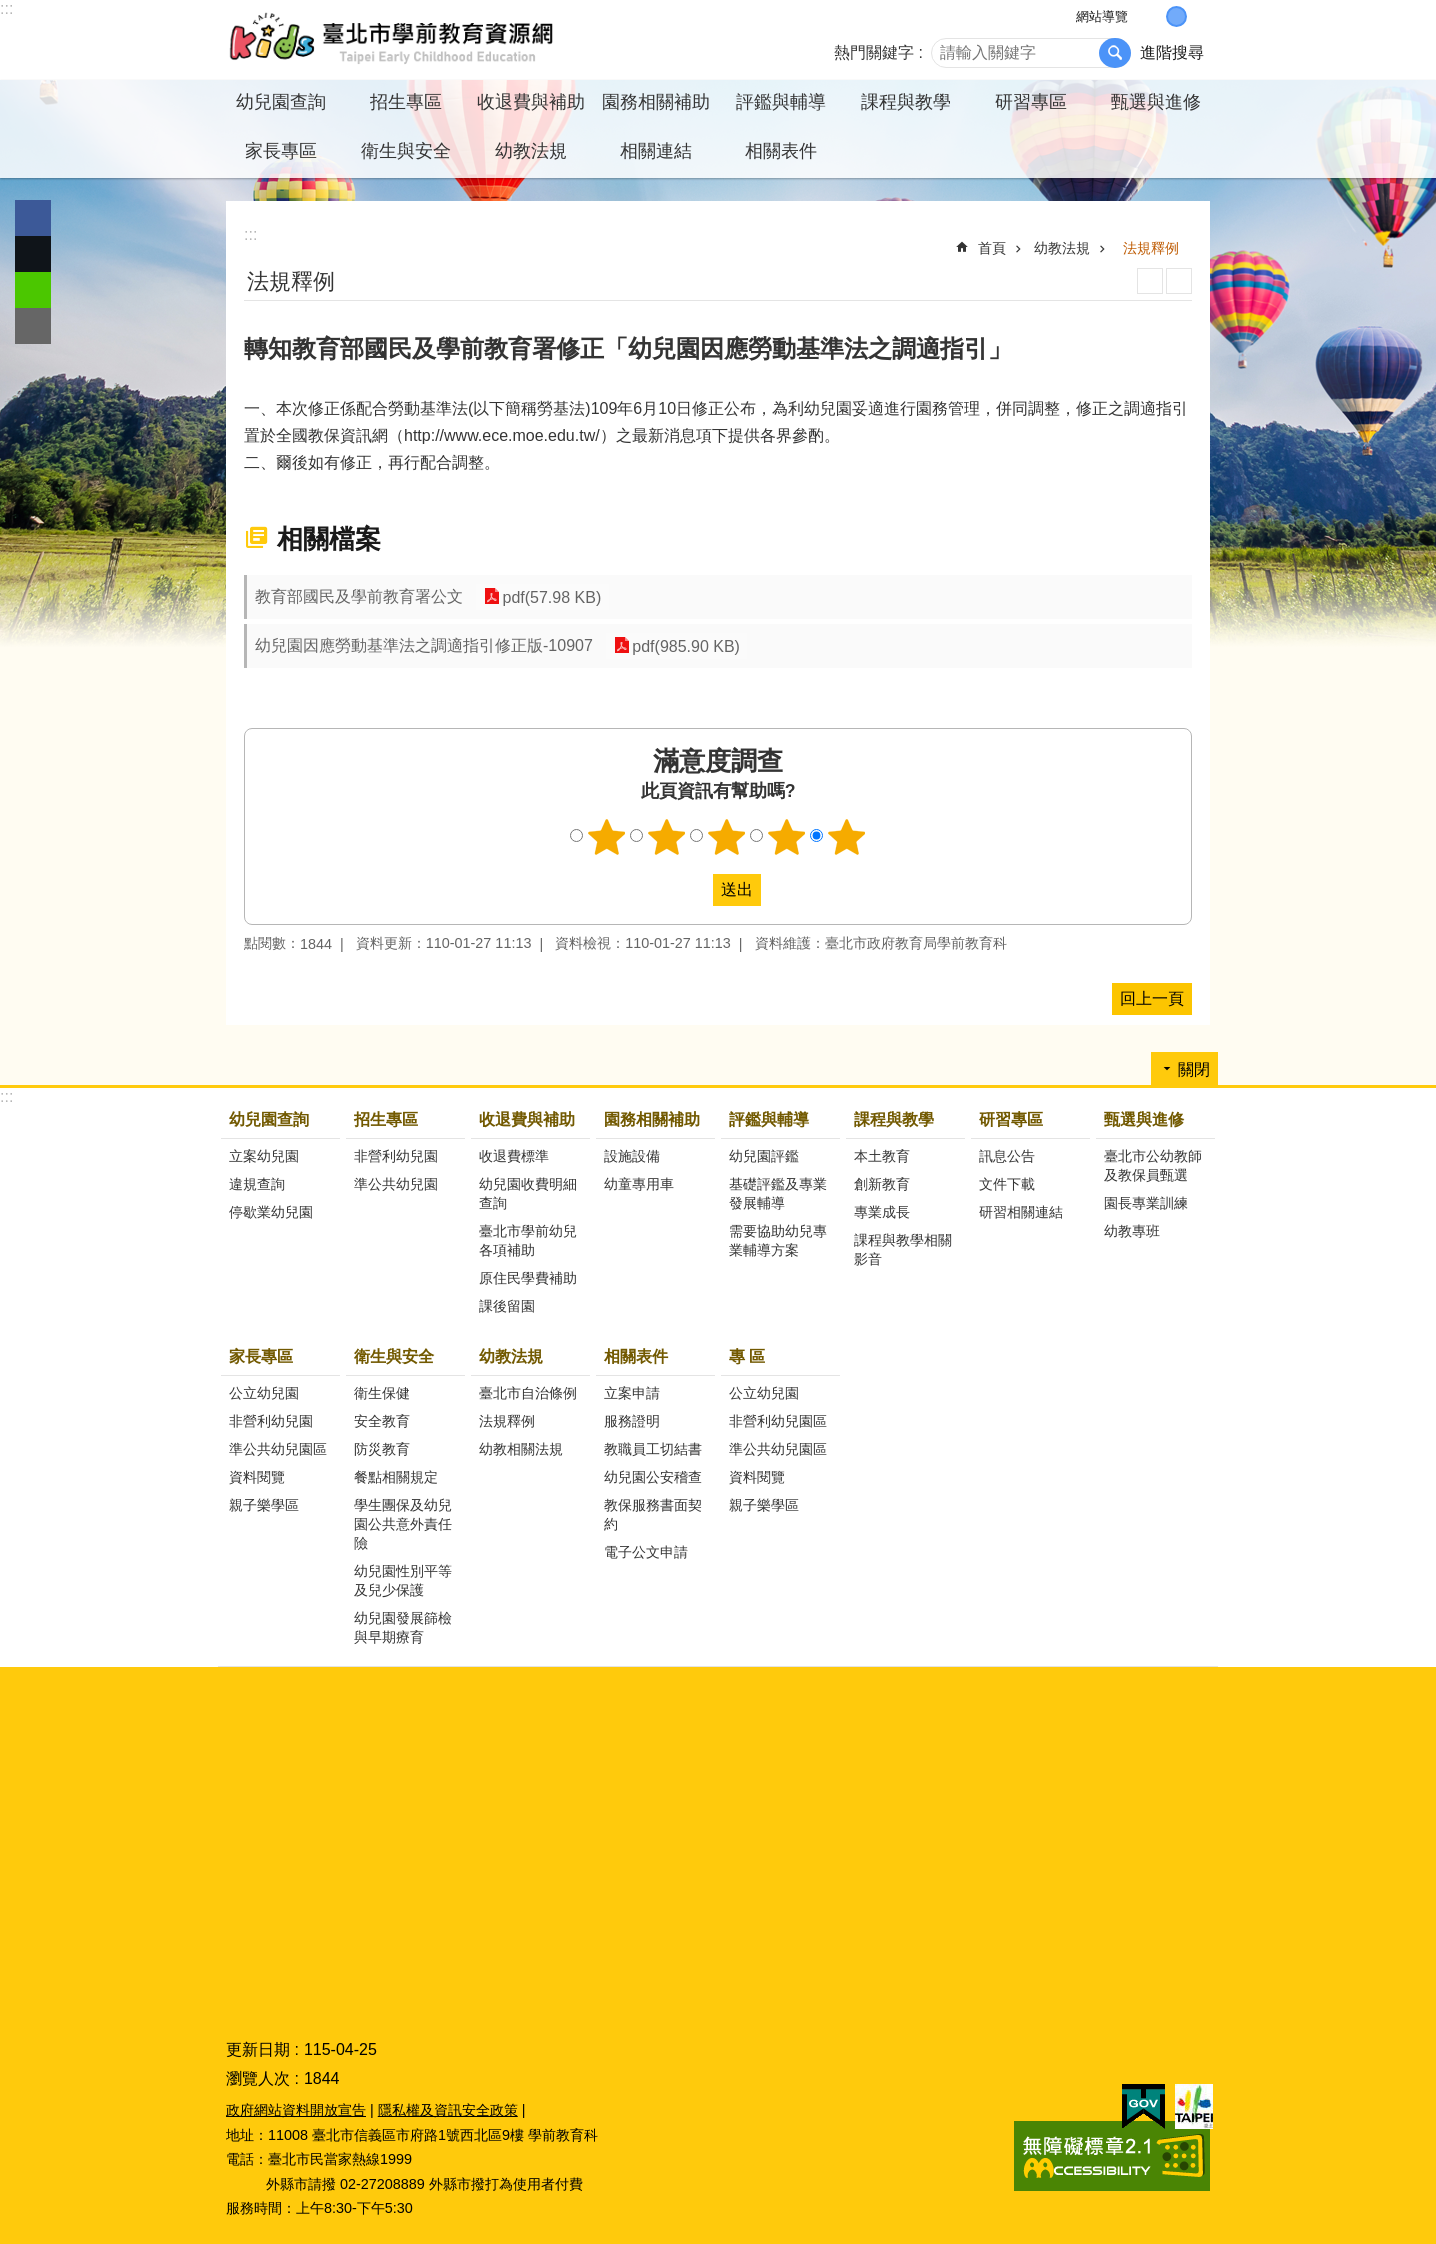 Image resolution: width=1436 pixels, height=2244 pixels. What do you see at coordinates (386, 1119) in the screenshot?
I see `招生專區` at bounding box center [386, 1119].